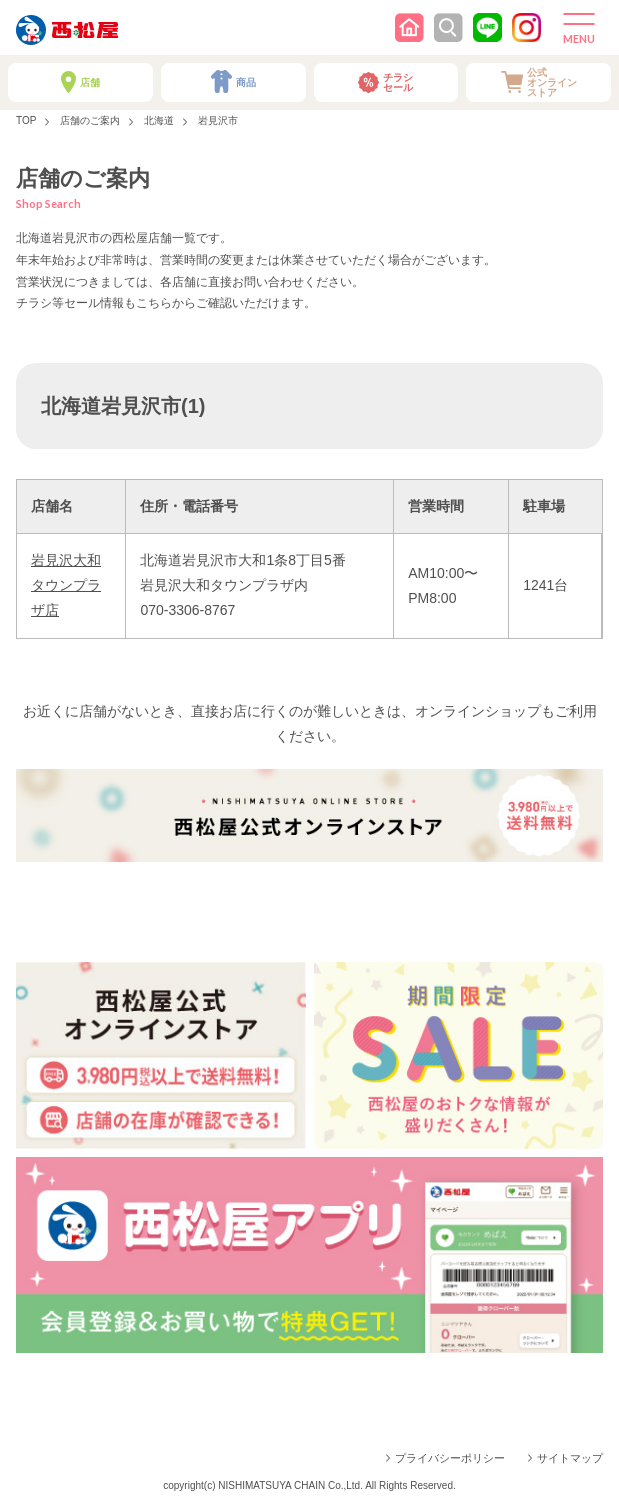  What do you see at coordinates (570, 1458) in the screenshot?
I see `サイトマップ` at bounding box center [570, 1458].